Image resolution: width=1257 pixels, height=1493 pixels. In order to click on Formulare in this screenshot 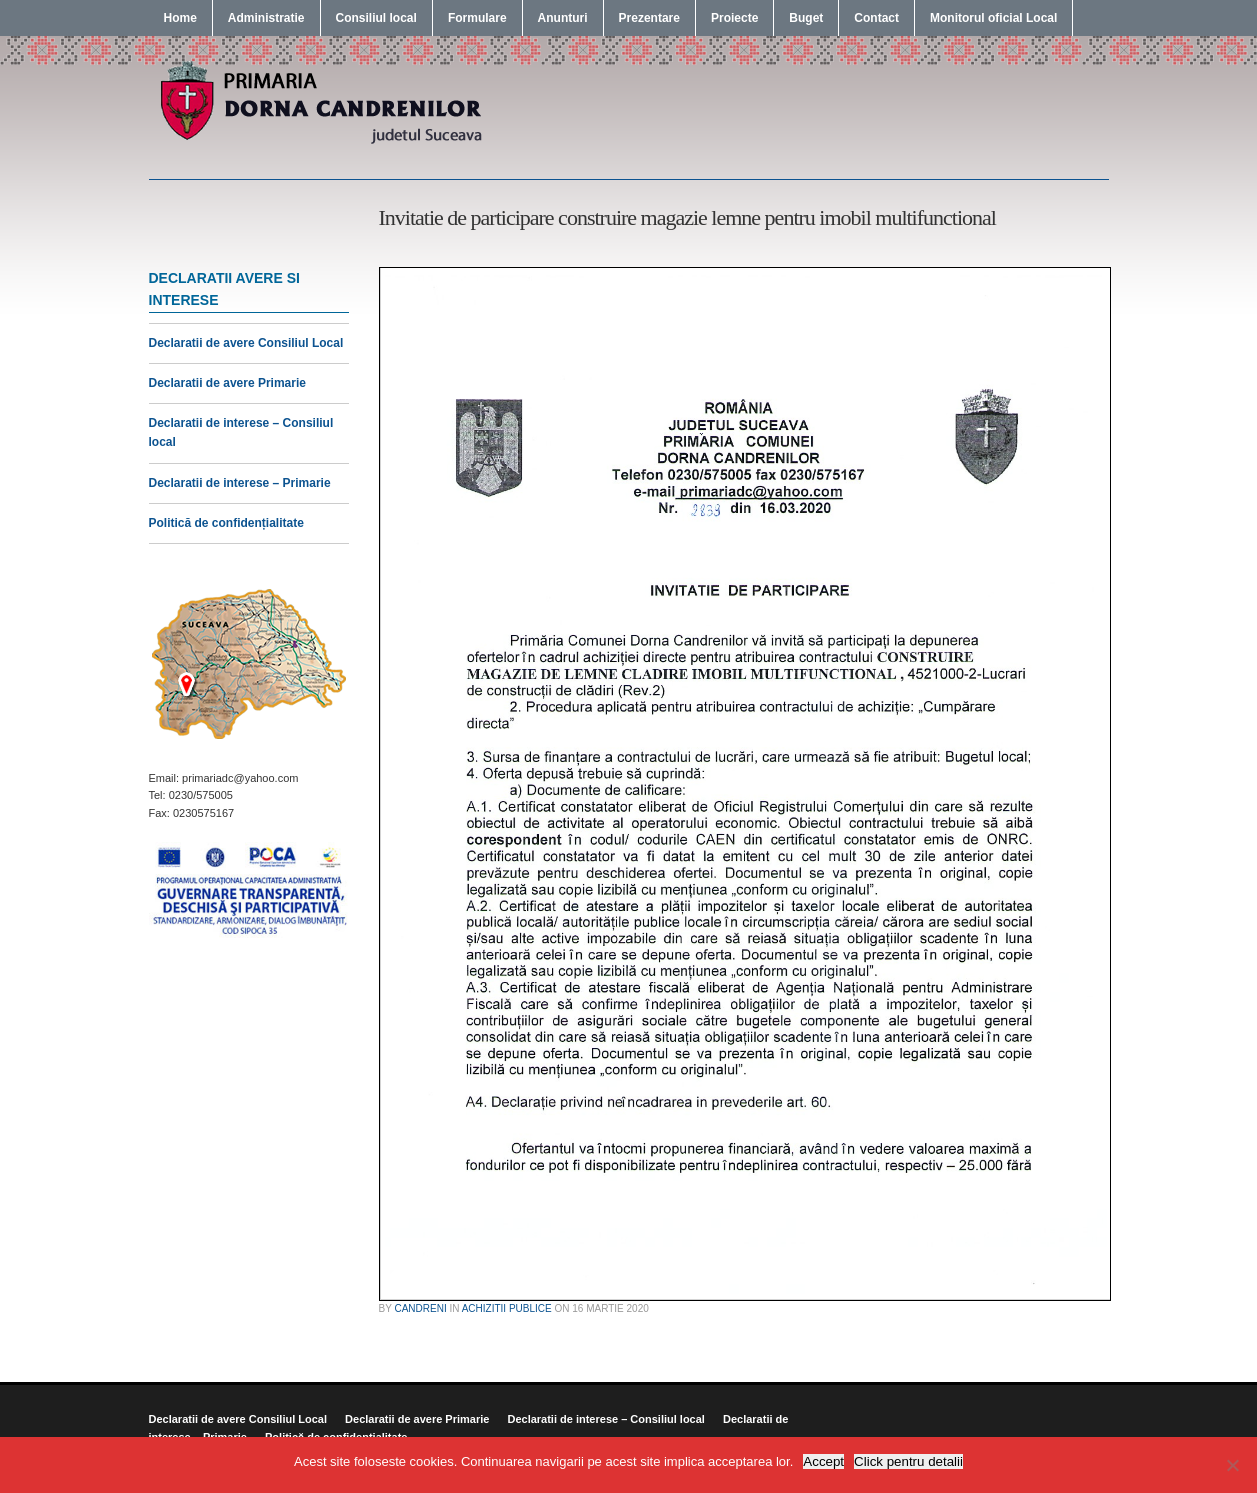, I will do `click(477, 18)`.